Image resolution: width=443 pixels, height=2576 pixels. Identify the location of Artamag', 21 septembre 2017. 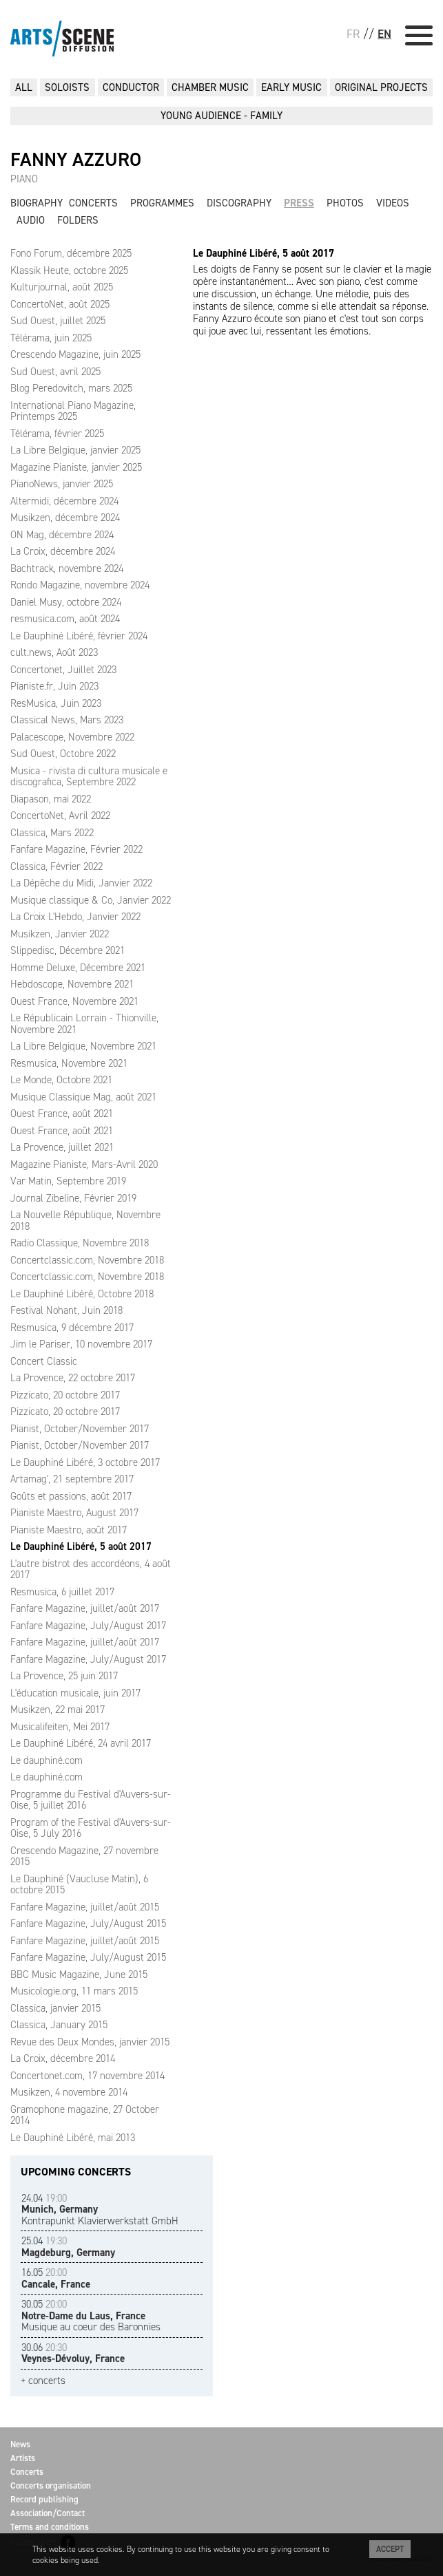
(72, 1479).